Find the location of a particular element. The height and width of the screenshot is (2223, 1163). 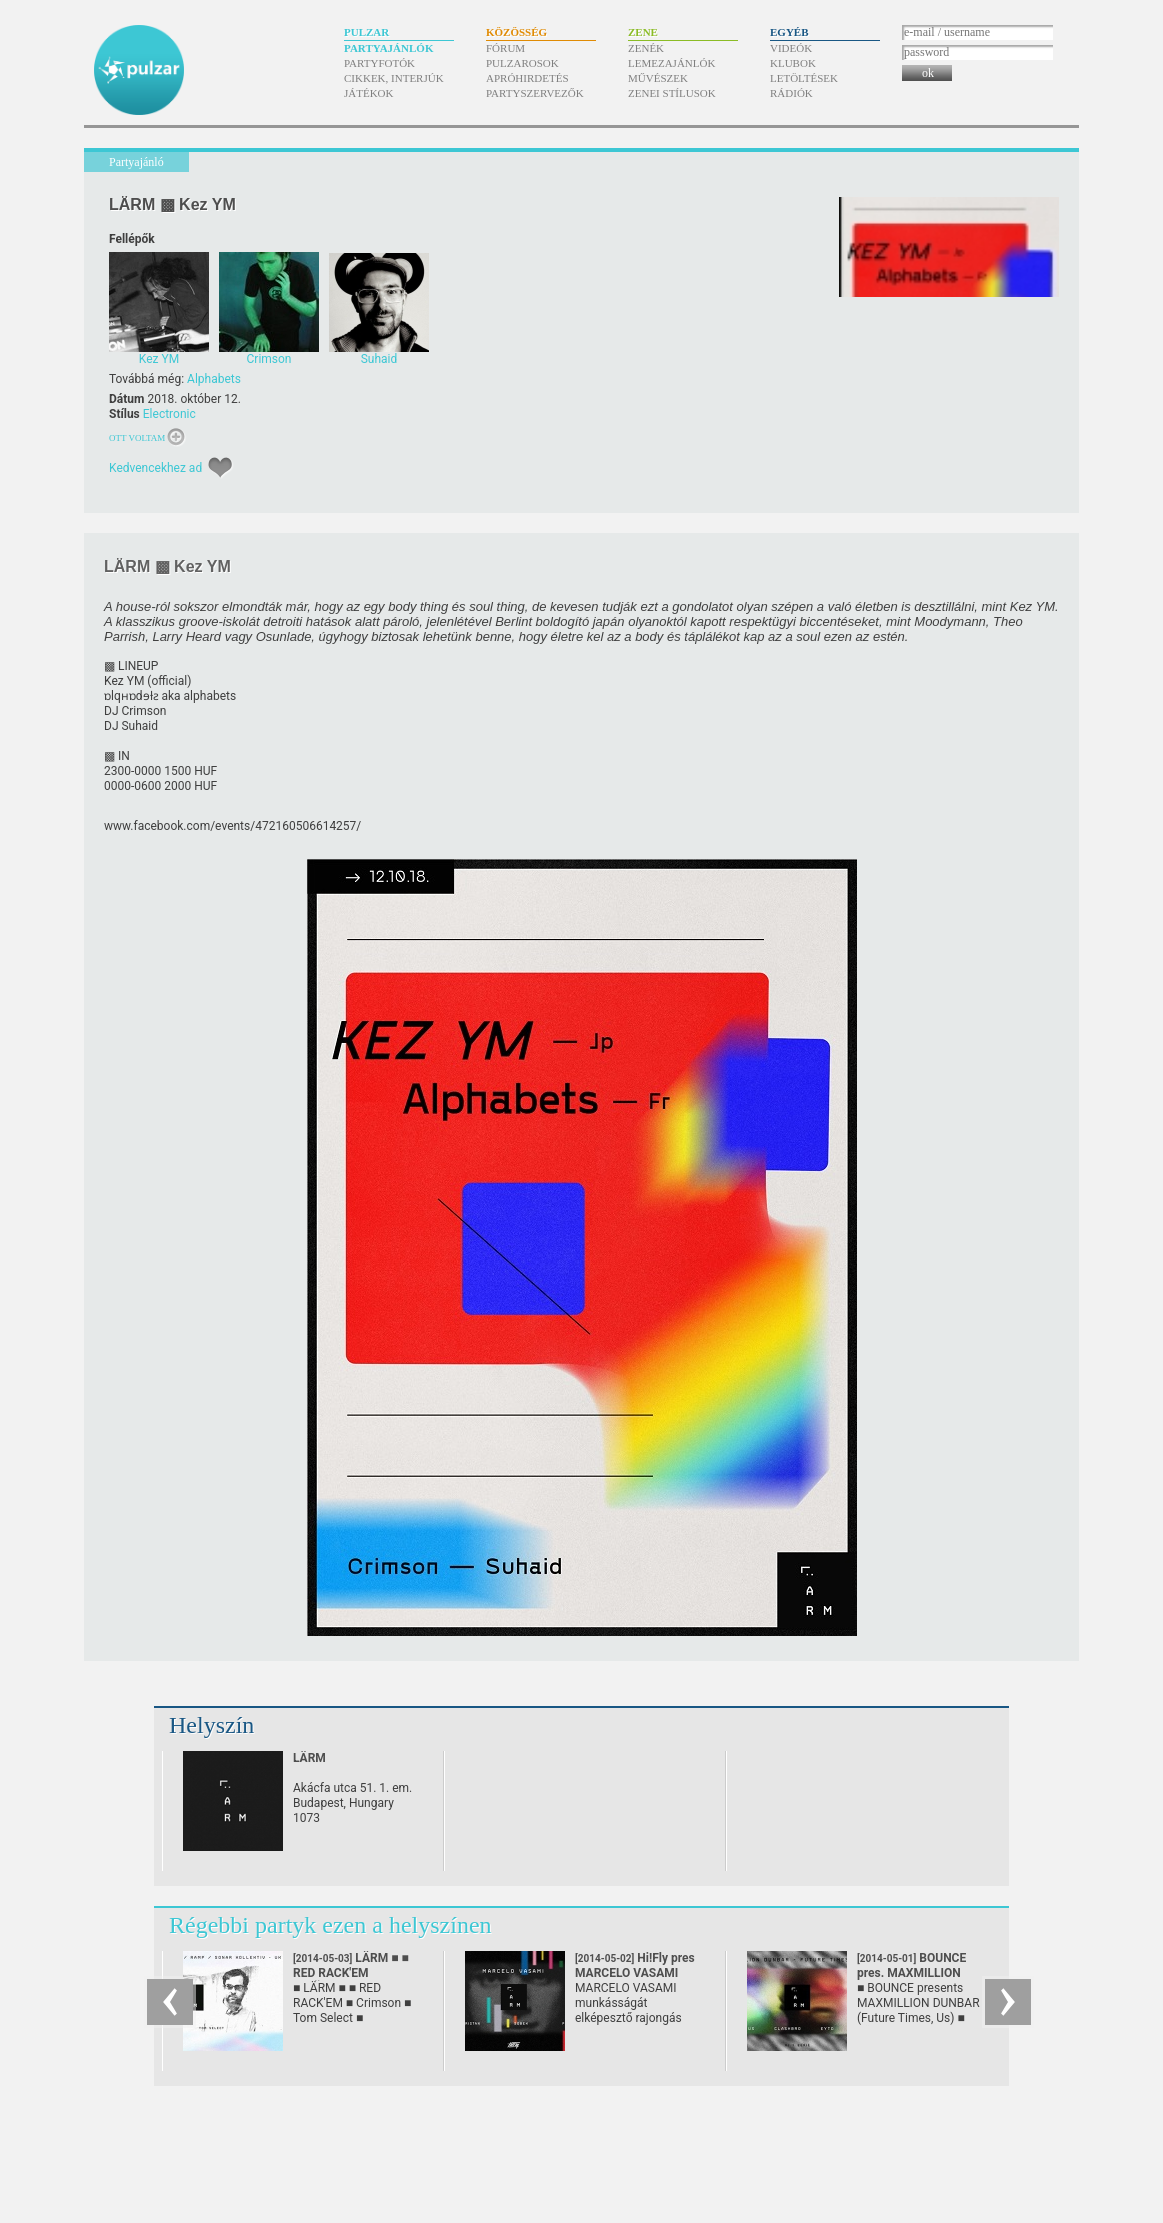

DJ Suhaid is located at coordinates (131, 726).